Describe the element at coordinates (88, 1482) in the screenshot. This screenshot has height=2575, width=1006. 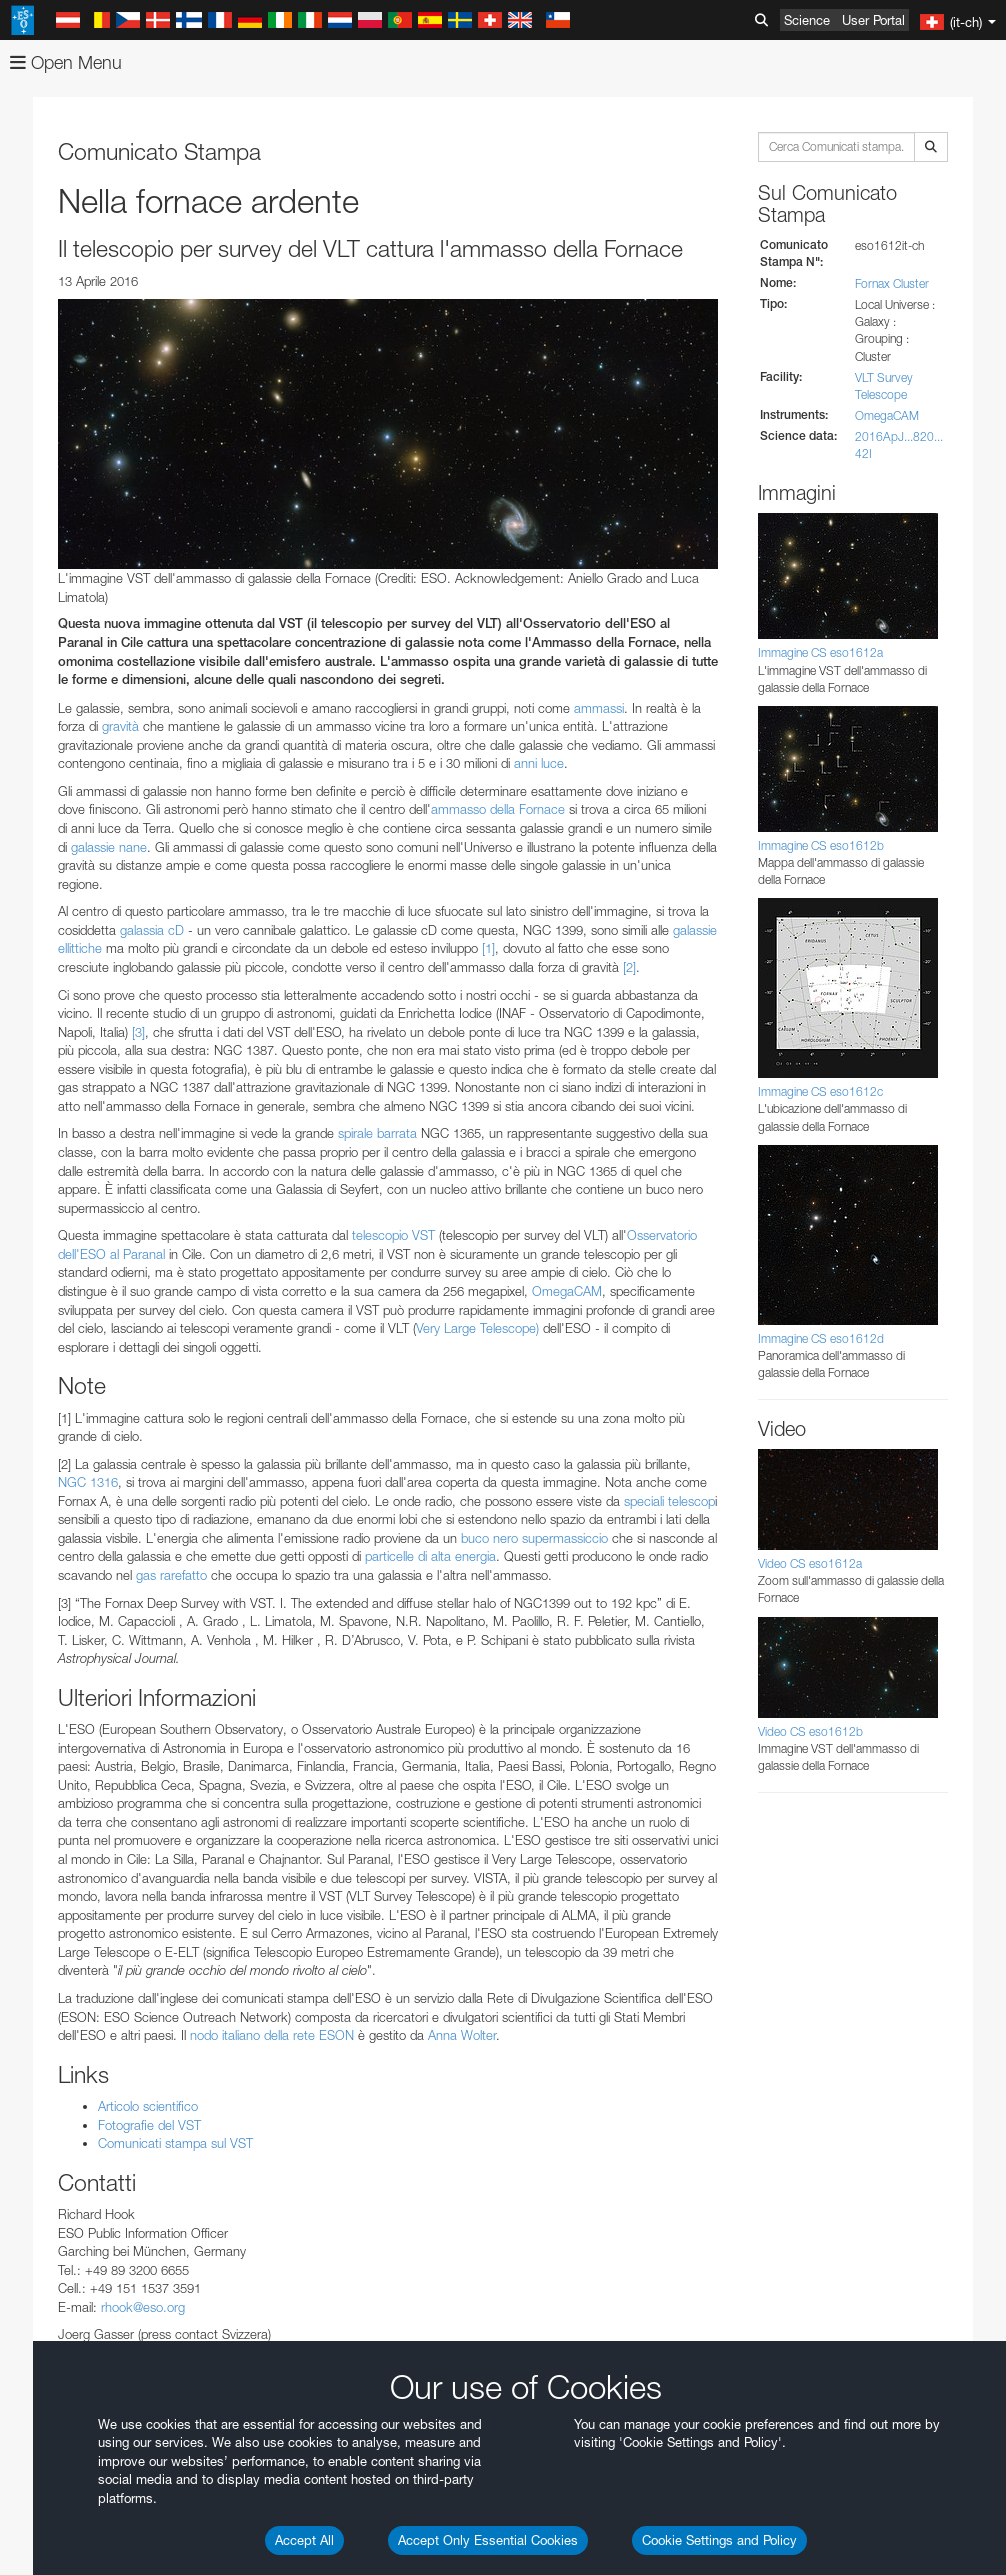
I see `NGC 1316` at that location.